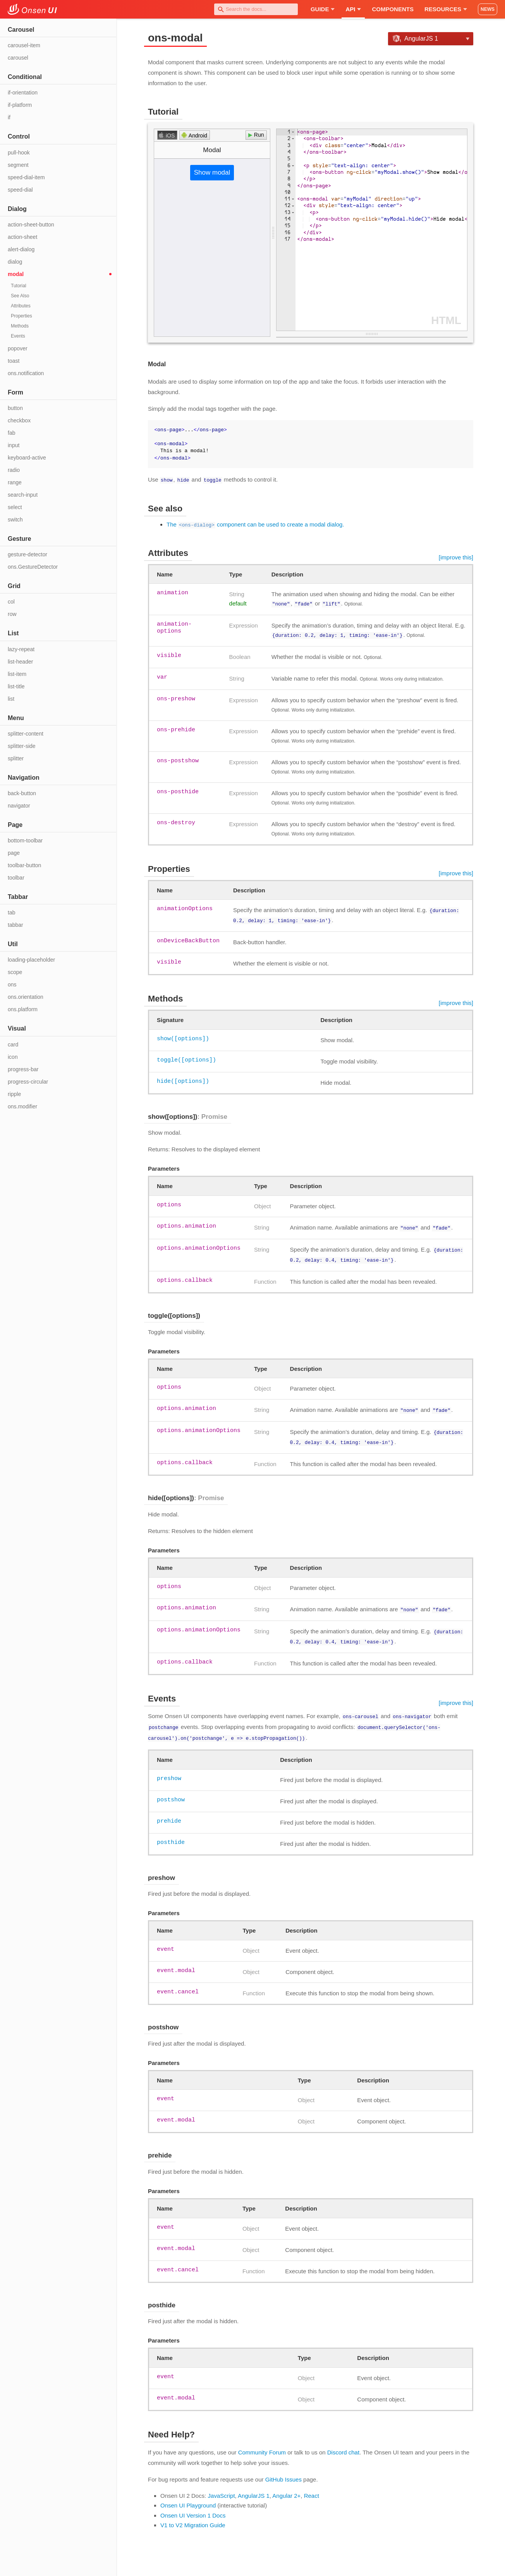  Describe the element at coordinates (169, 1768) in the screenshot. I see `preshow` at that location.